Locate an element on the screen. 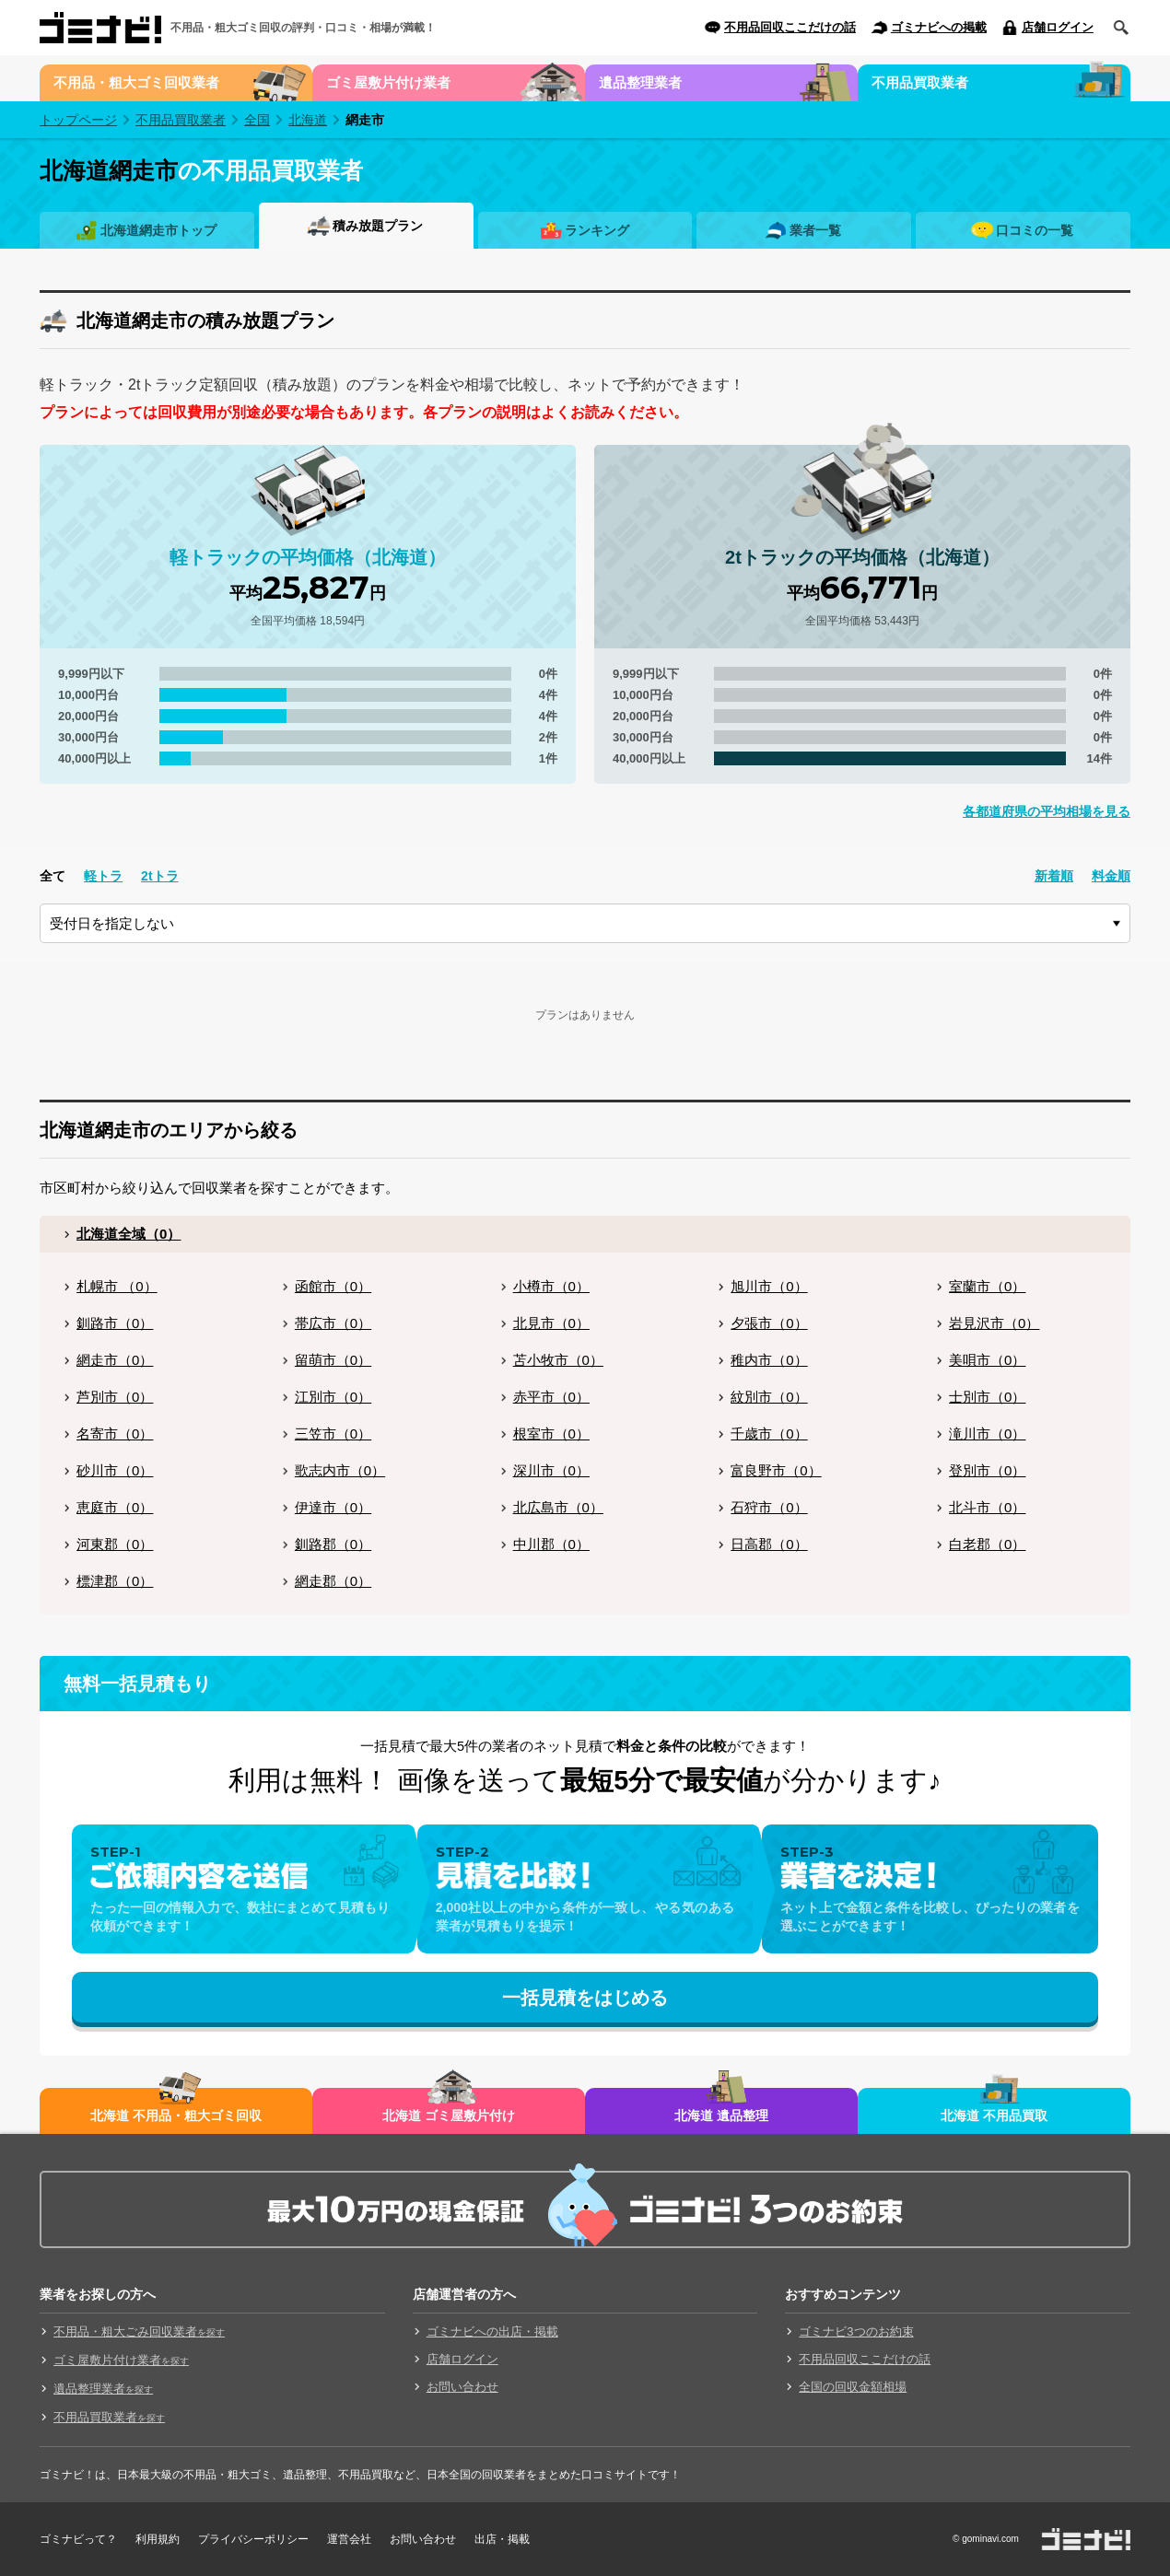 This screenshot has width=1170, height=2576. 砂川市（0） is located at coordinates (114, 1470).